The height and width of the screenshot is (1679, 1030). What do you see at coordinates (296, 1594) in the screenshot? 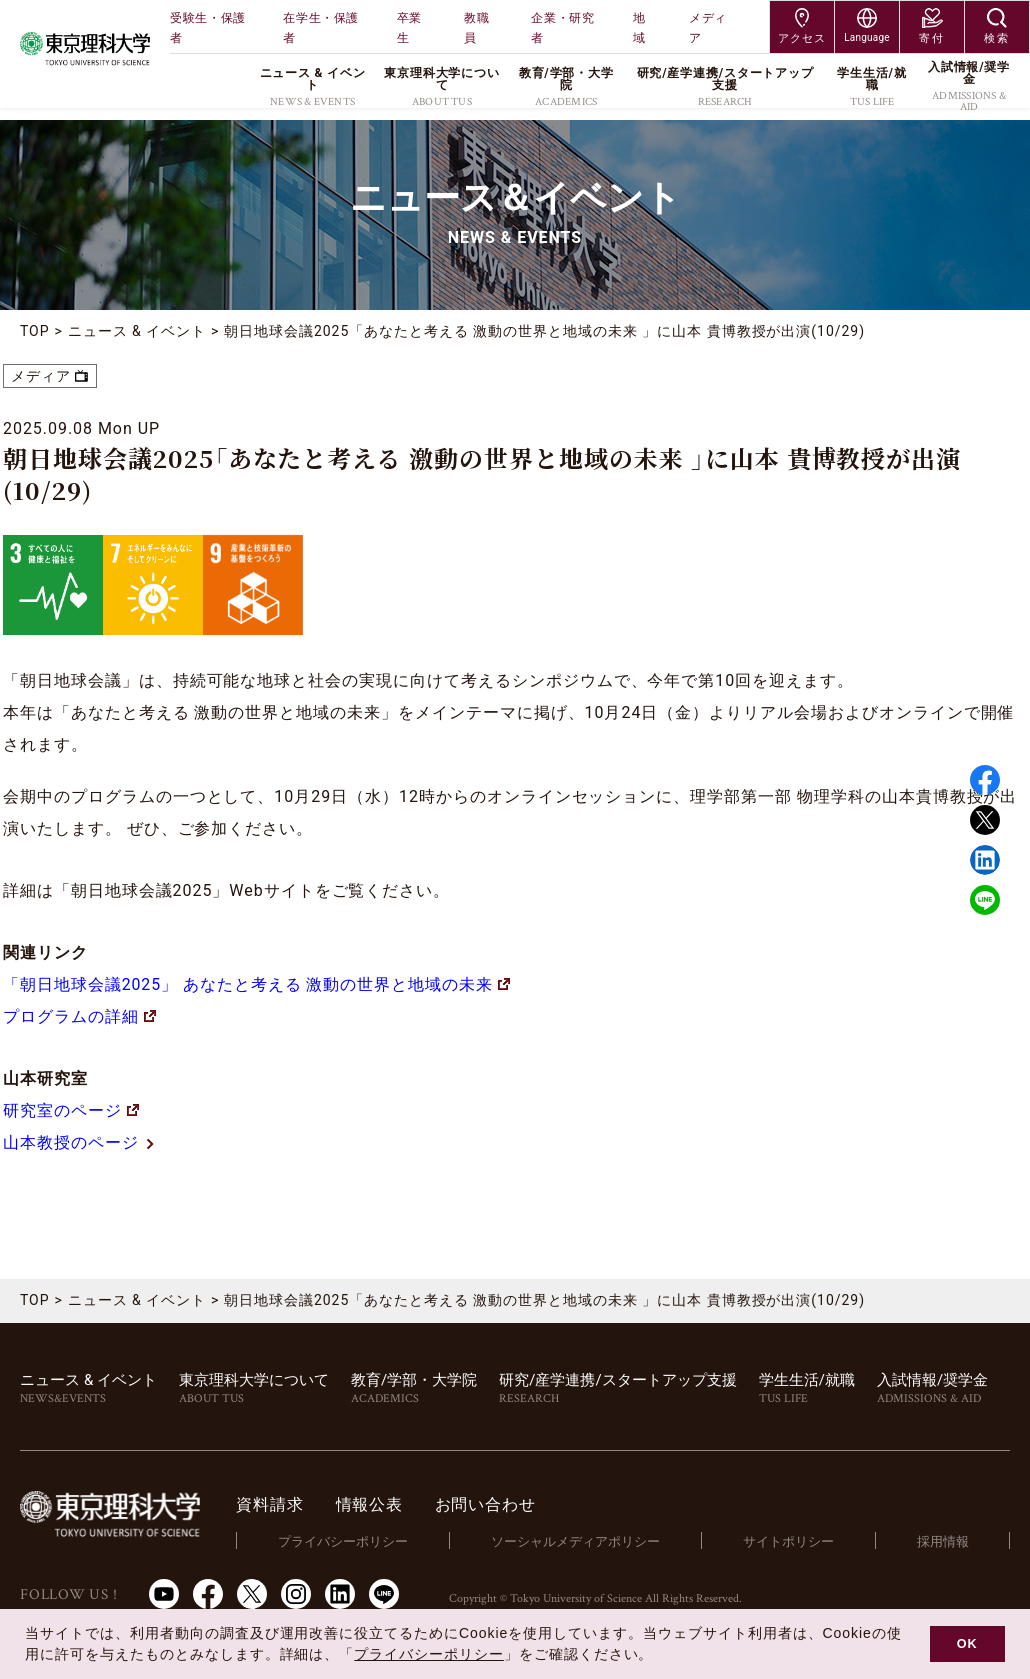
I see `Instagram` at bounding box center [296, 1594].